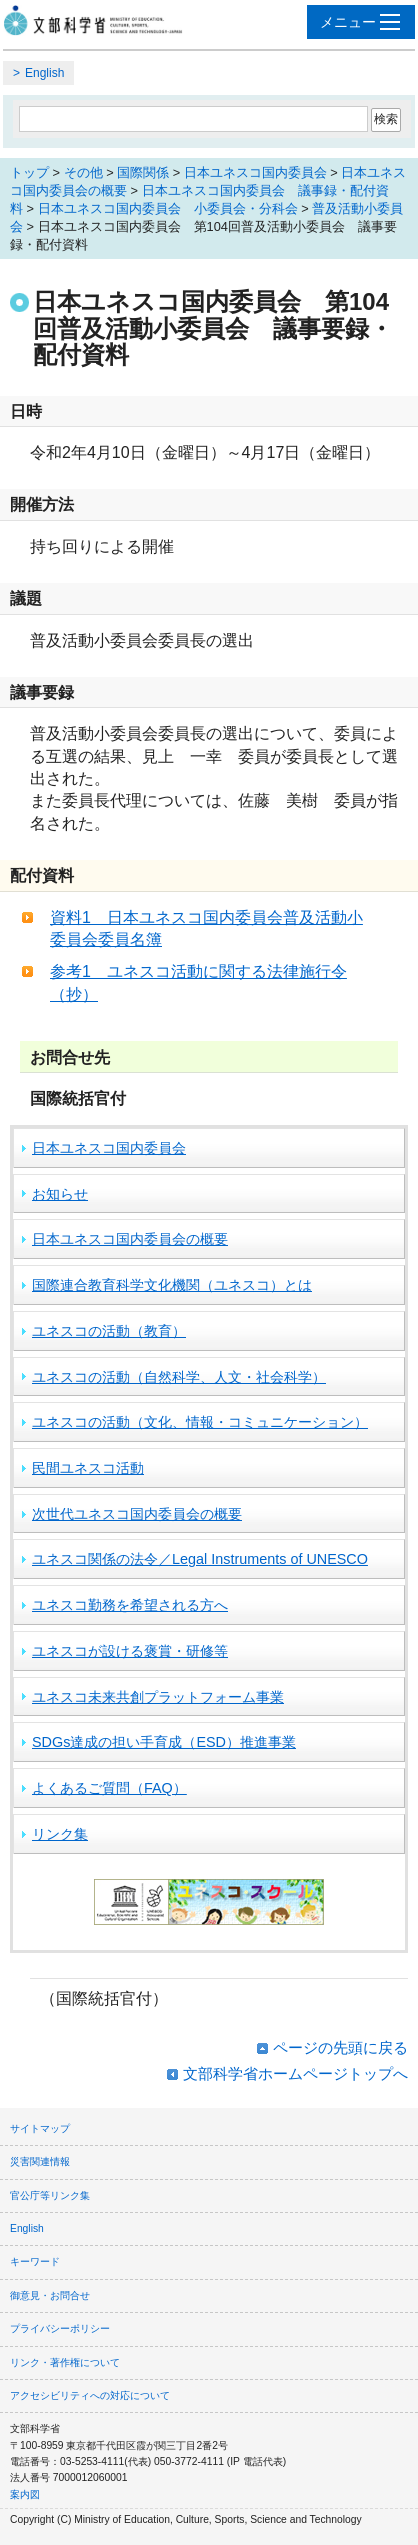  What do you see at coordinates (60, 1834) in the screenshot?
I see `リンク集` at bounding box center [60, 1834].